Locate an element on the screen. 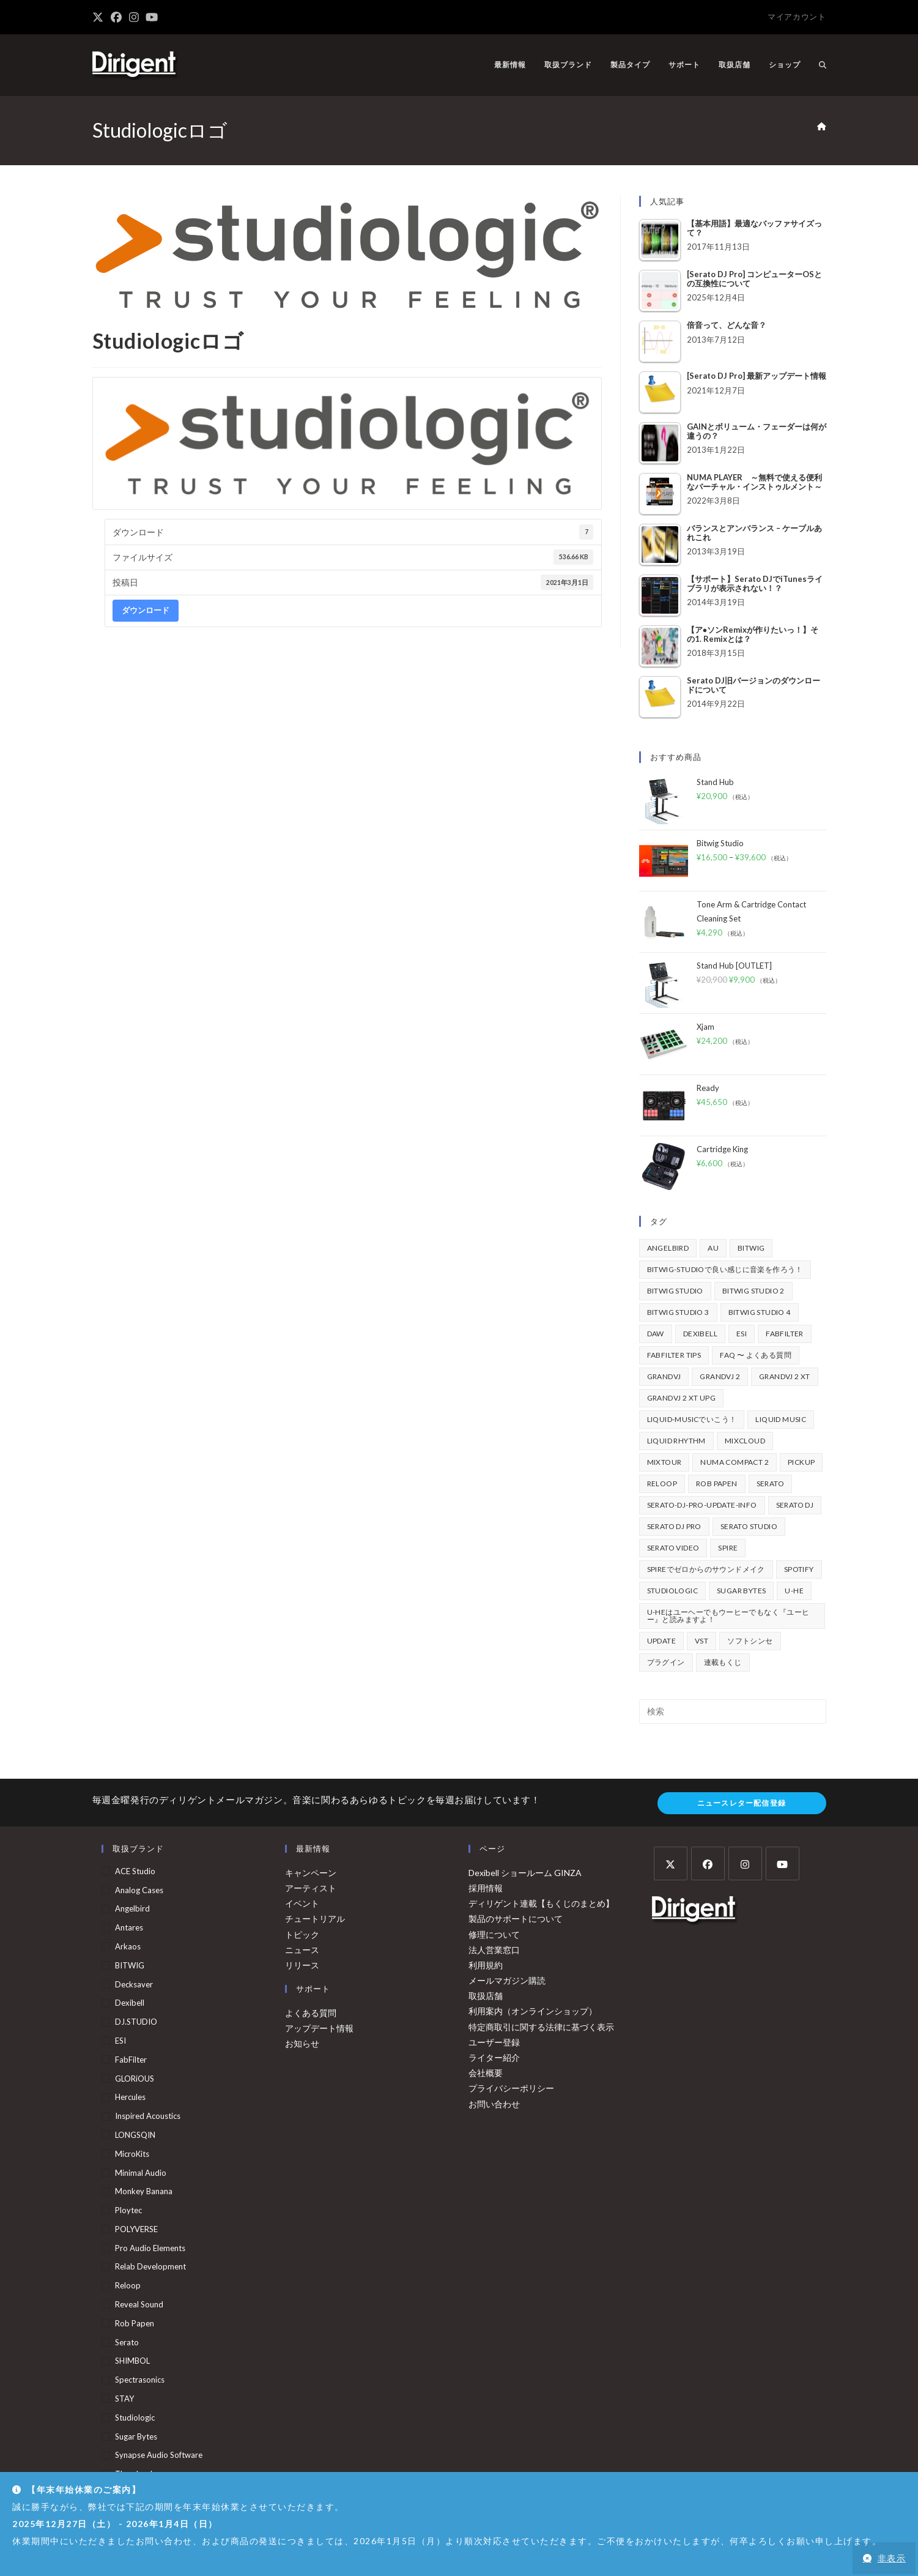 The image size is (918, 2576). 非表示 is located at coordinates (892, 2558).